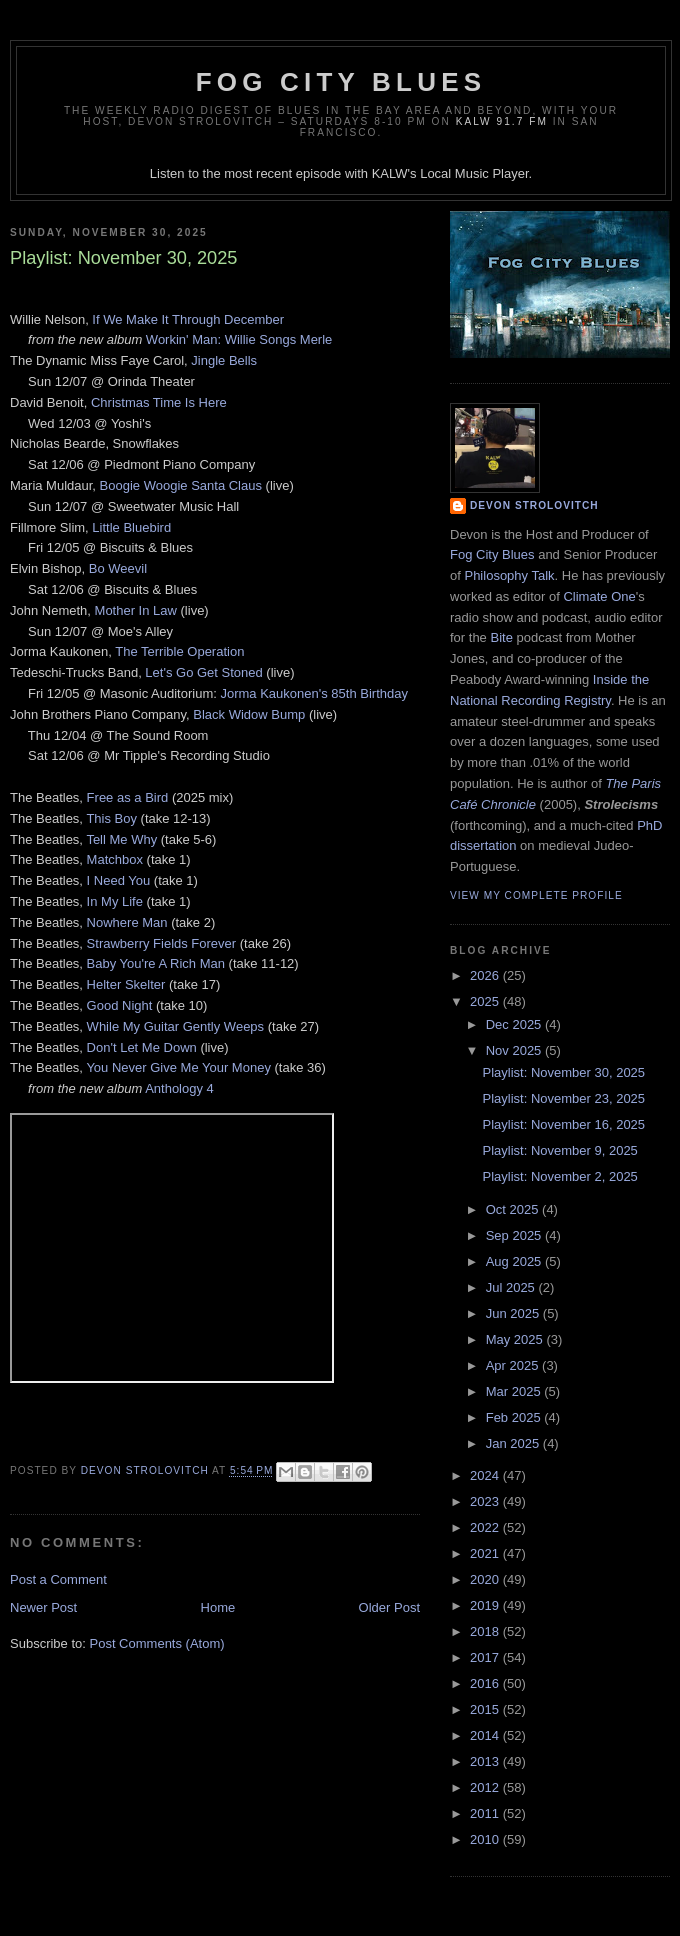  What do you see at coordinates (486, 1475) in the screenshot?
I see `2024` at bounding box center [486, 1475].